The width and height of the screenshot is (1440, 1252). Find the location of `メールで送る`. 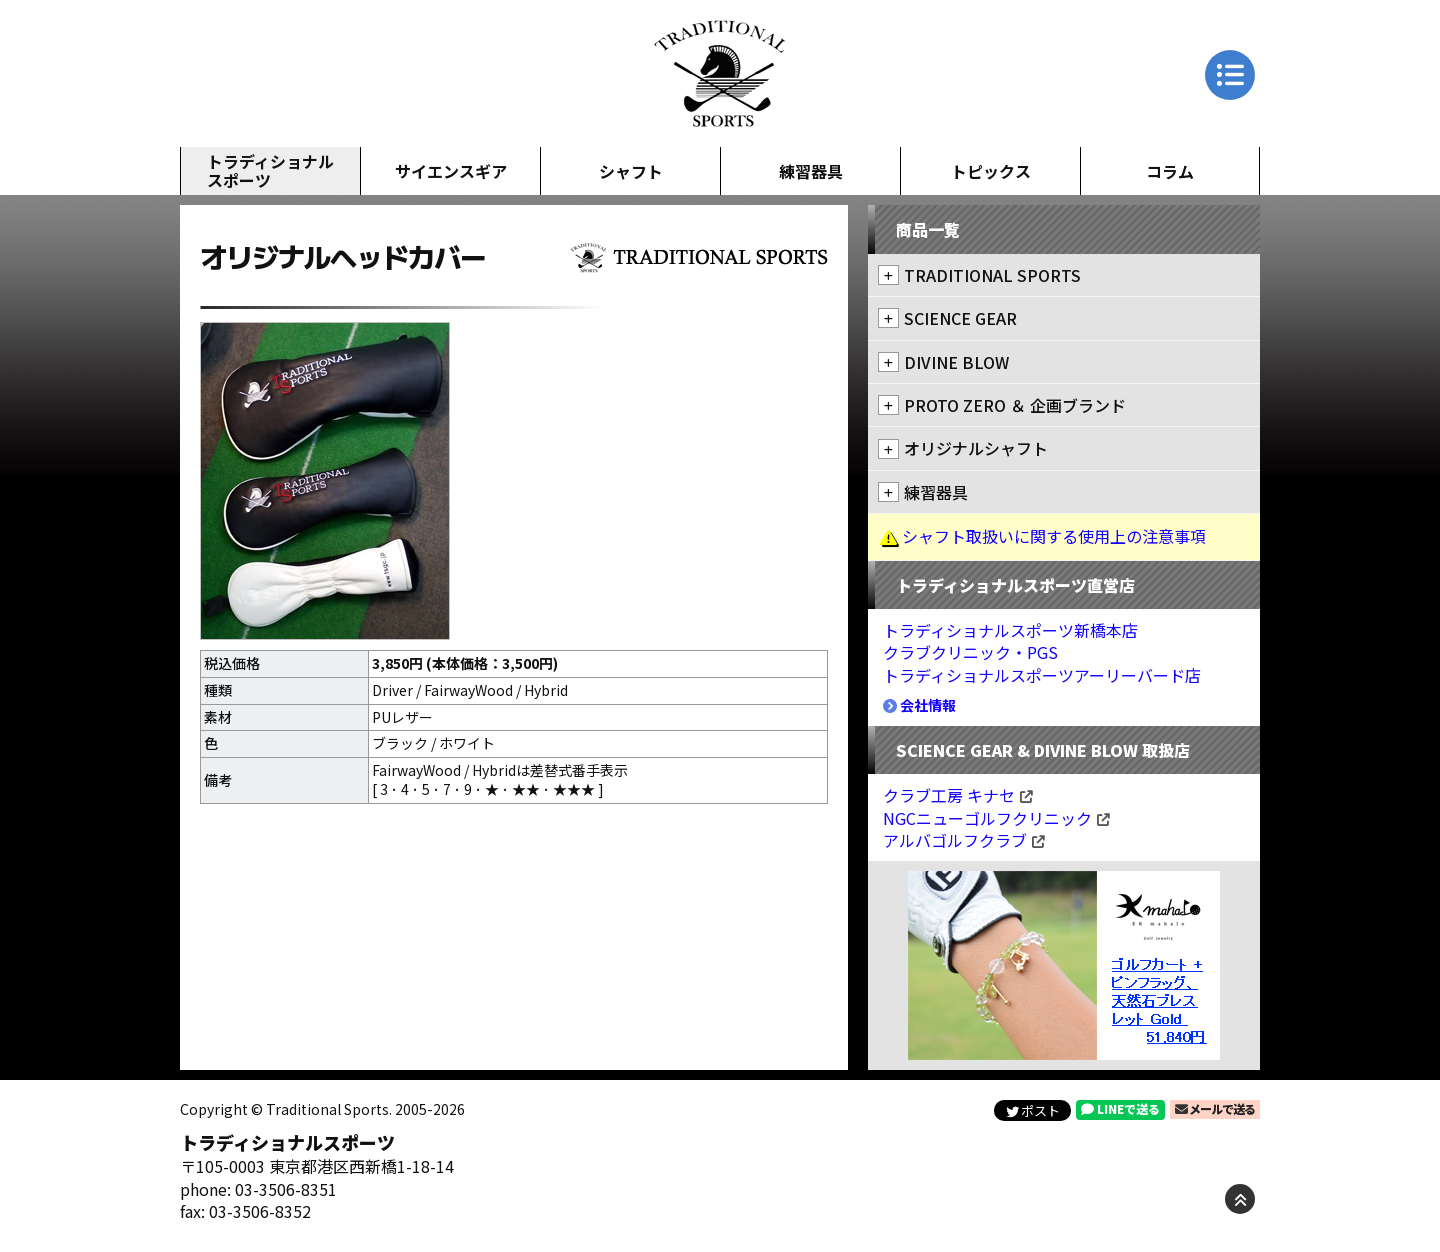

メールで送る is located at coordinates (1215, 1108).